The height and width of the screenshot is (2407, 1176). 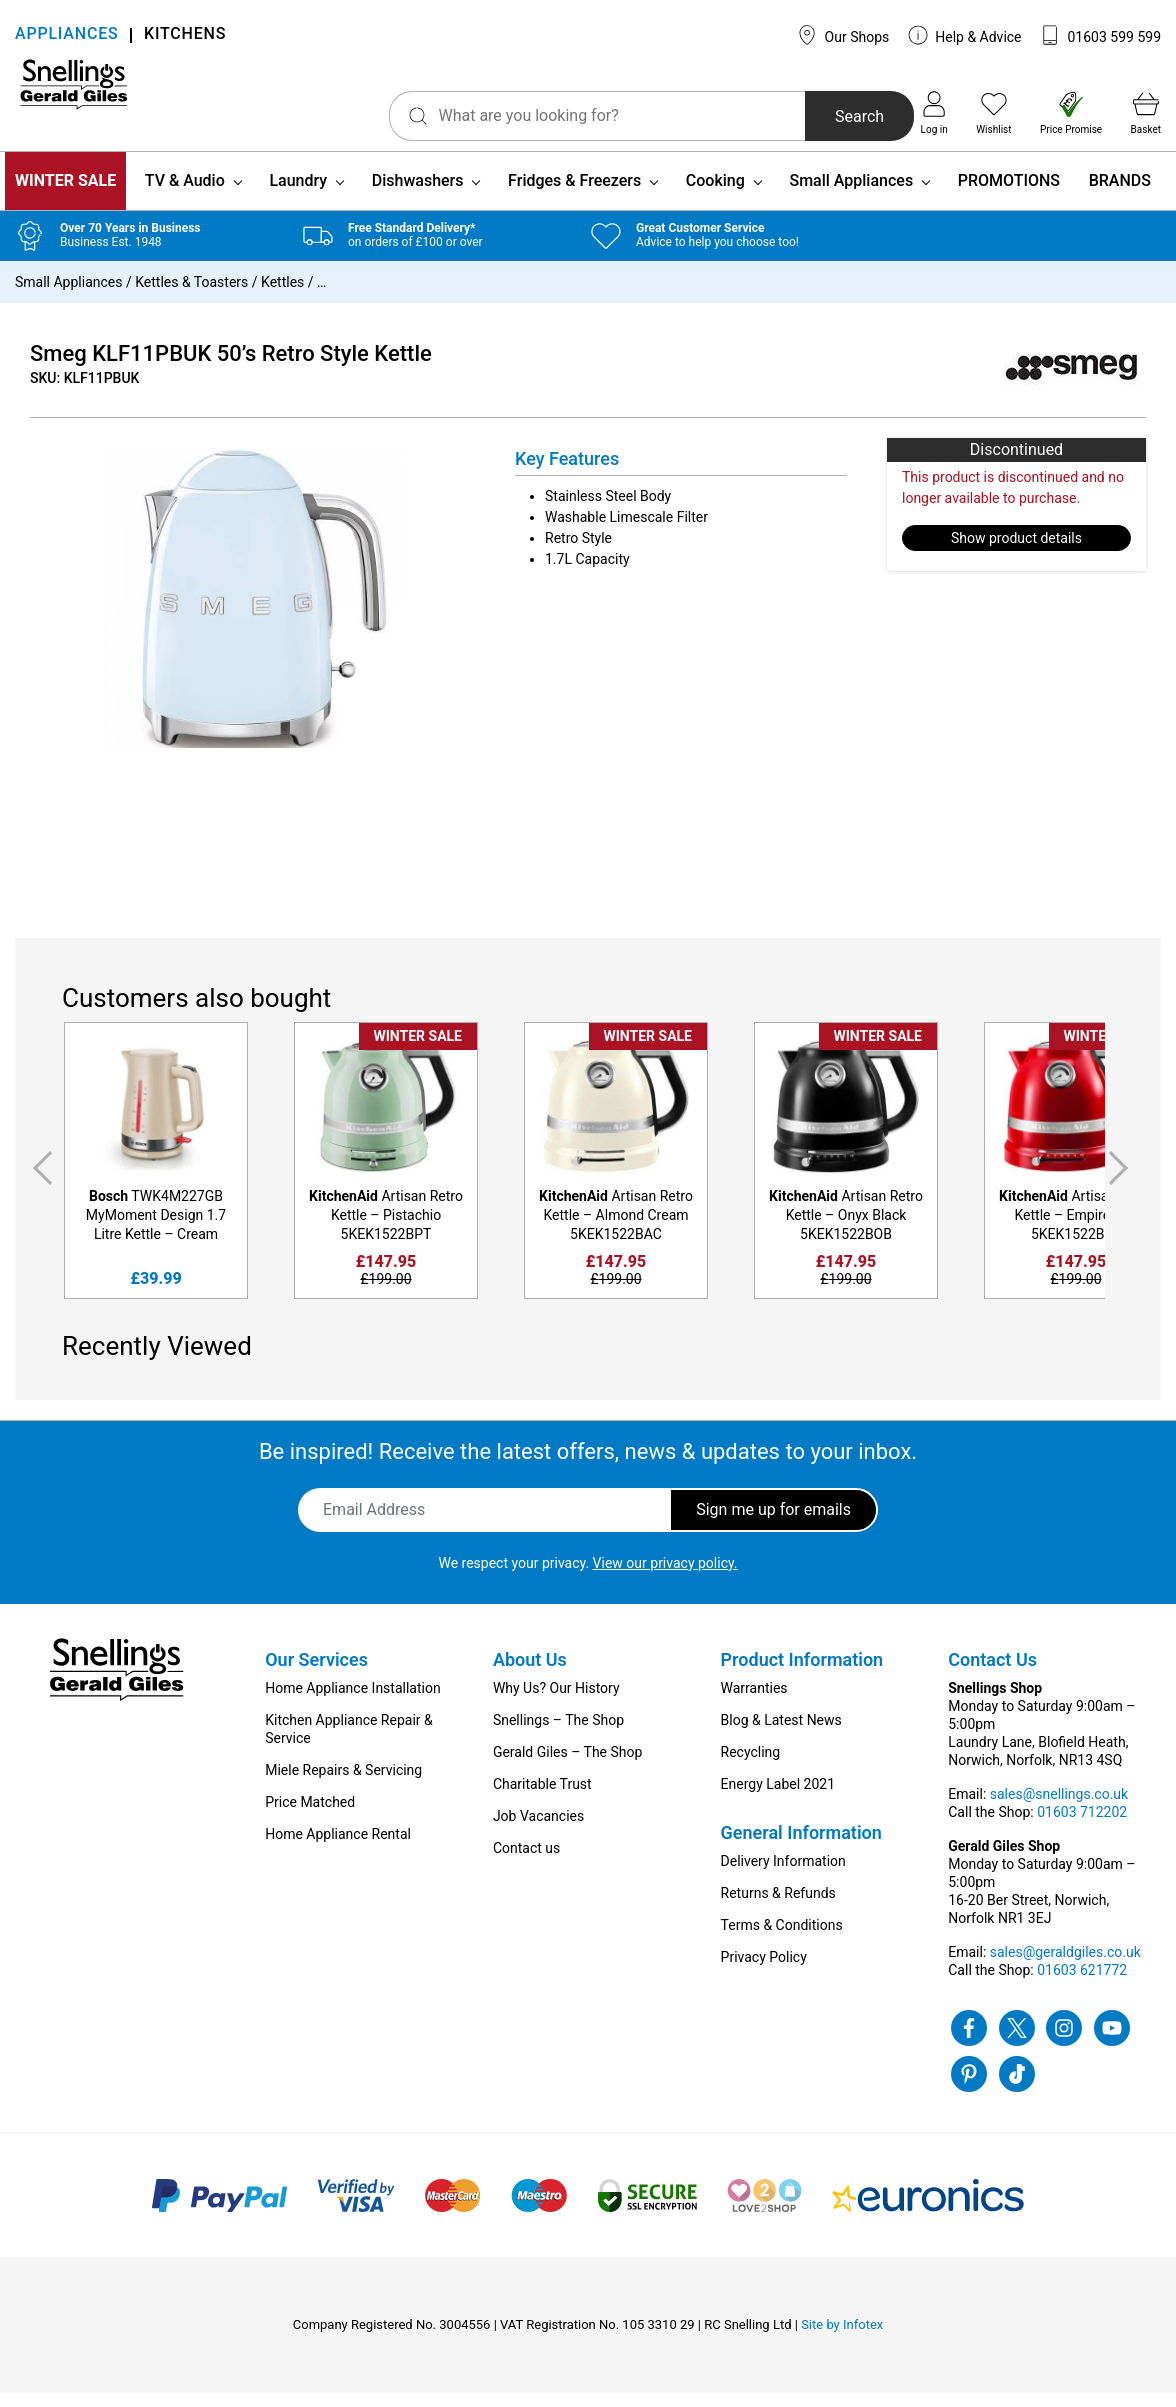 What do you see at coordinates (1082, 1826) in the screenshot?
I see `01603 712202` at bounding box center [1082, 1826].